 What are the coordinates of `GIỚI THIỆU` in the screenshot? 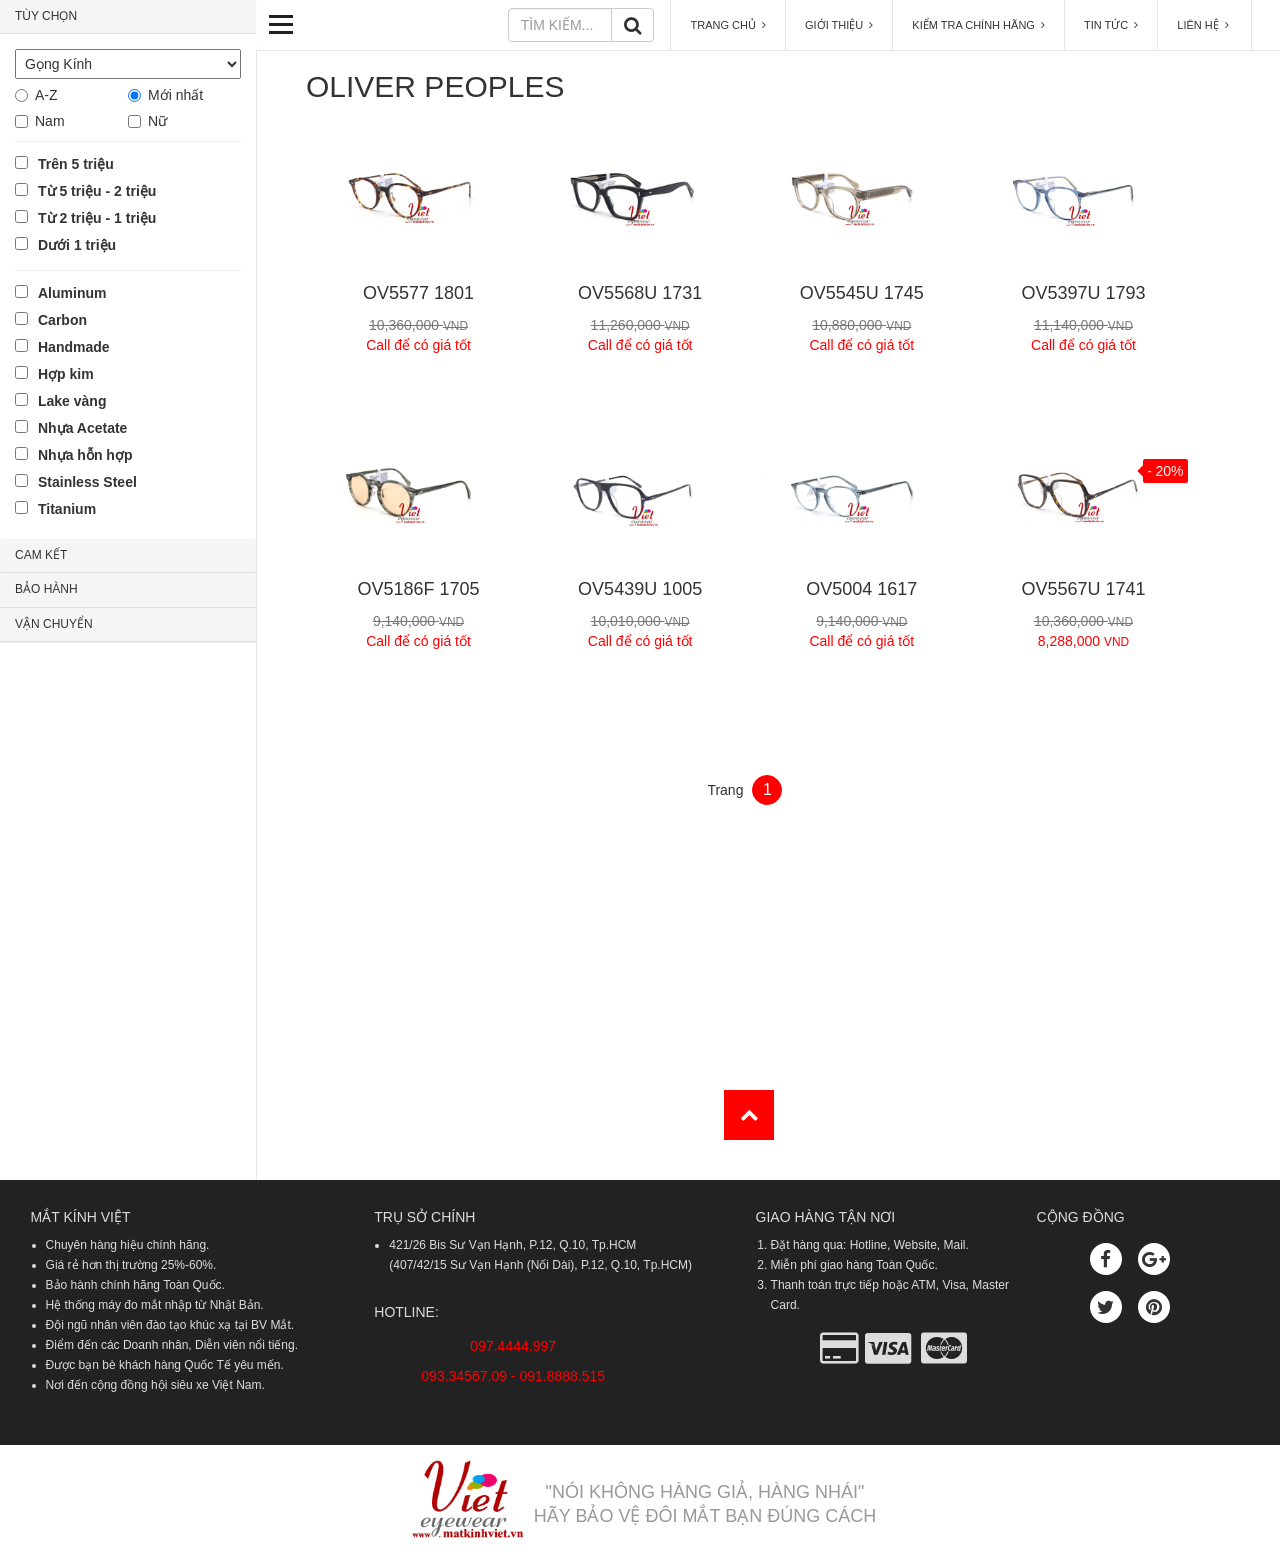 It's located at (839, 25).